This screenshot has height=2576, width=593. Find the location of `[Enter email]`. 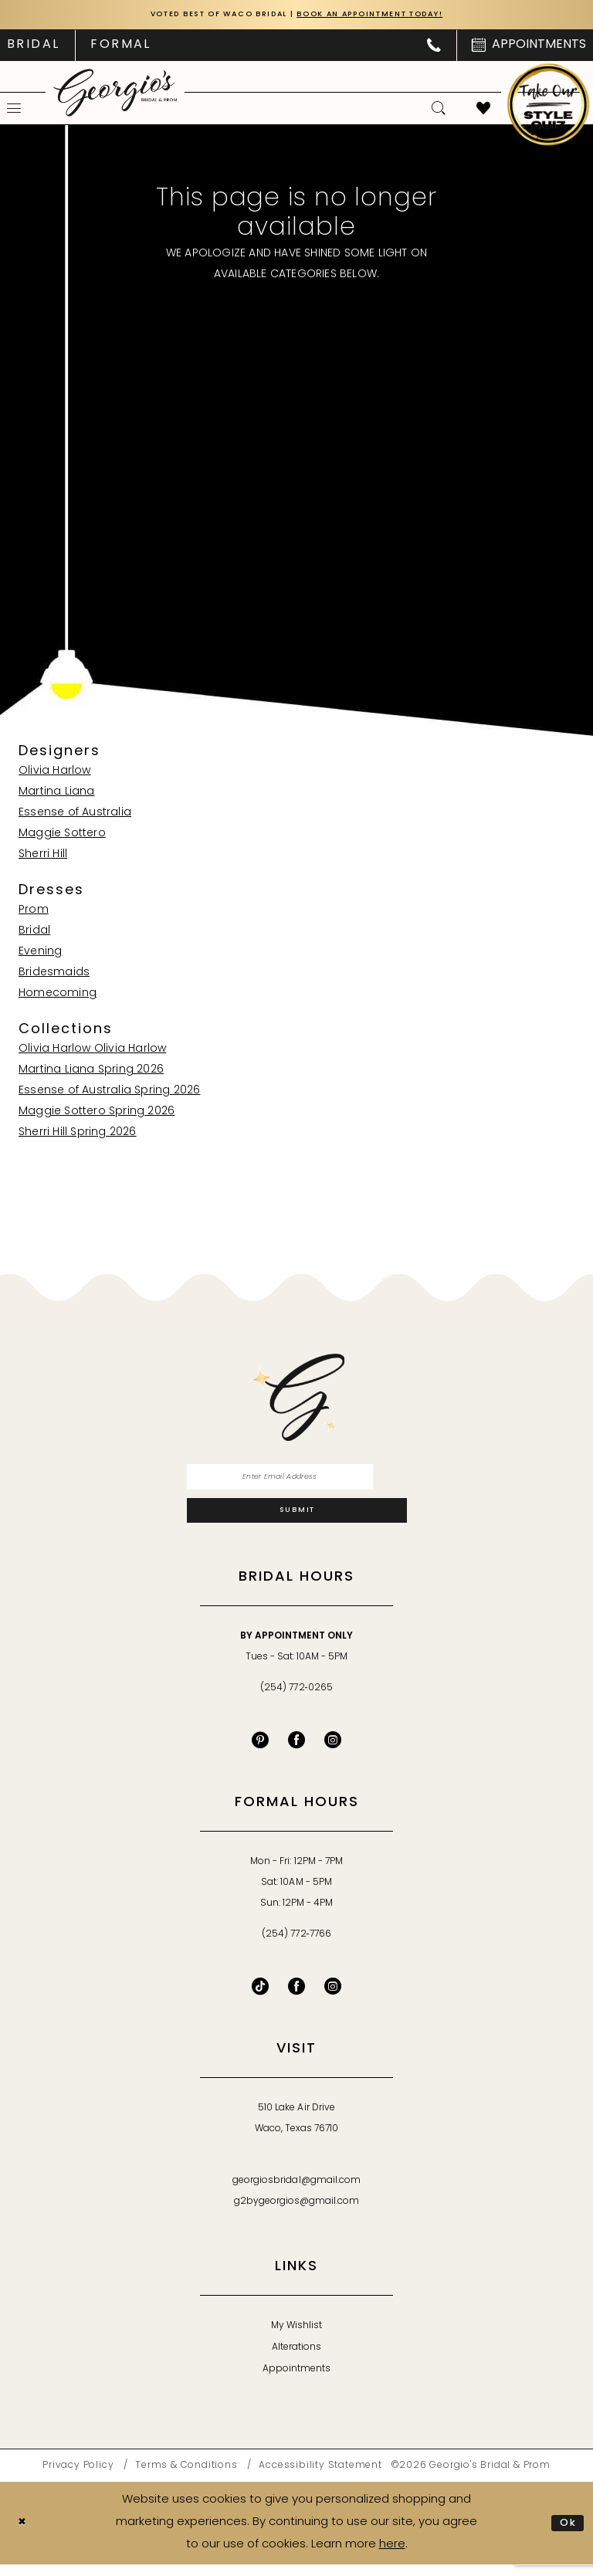

[Enter email] is located at coordinates (297, 1481).